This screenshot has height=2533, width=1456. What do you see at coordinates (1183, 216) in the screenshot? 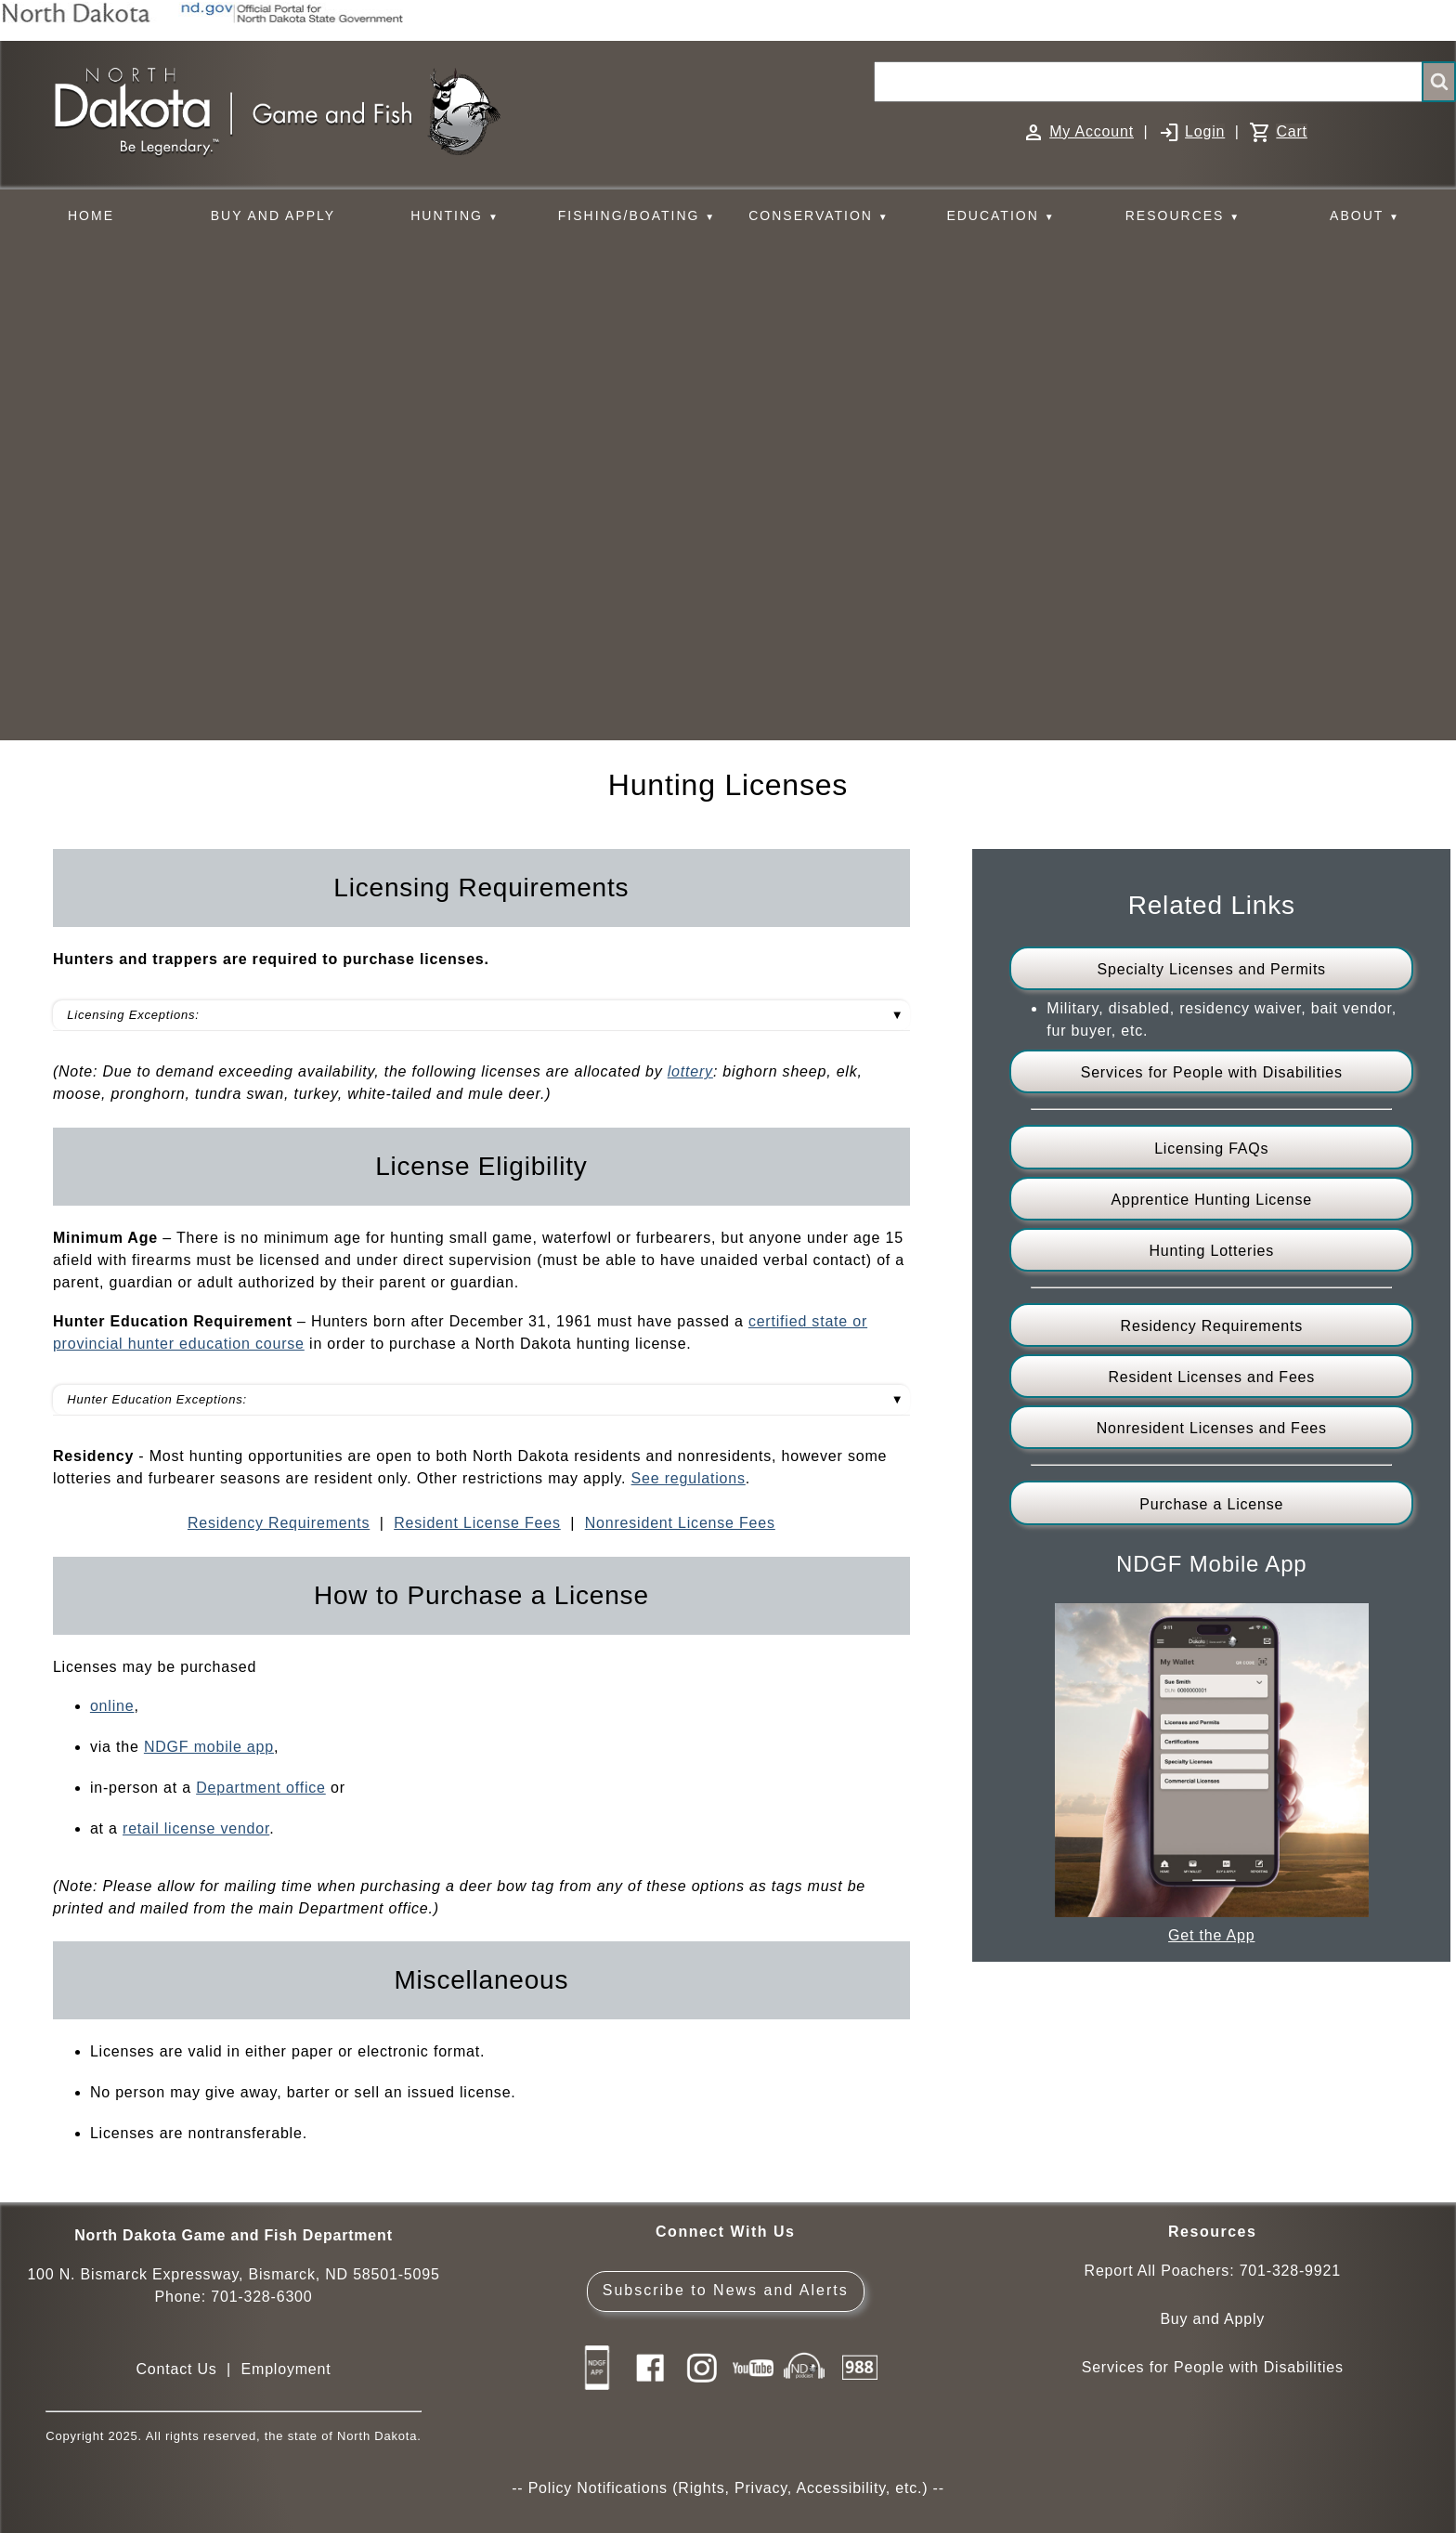
I see `RESOURCES` at bounding box center [1183, 216].